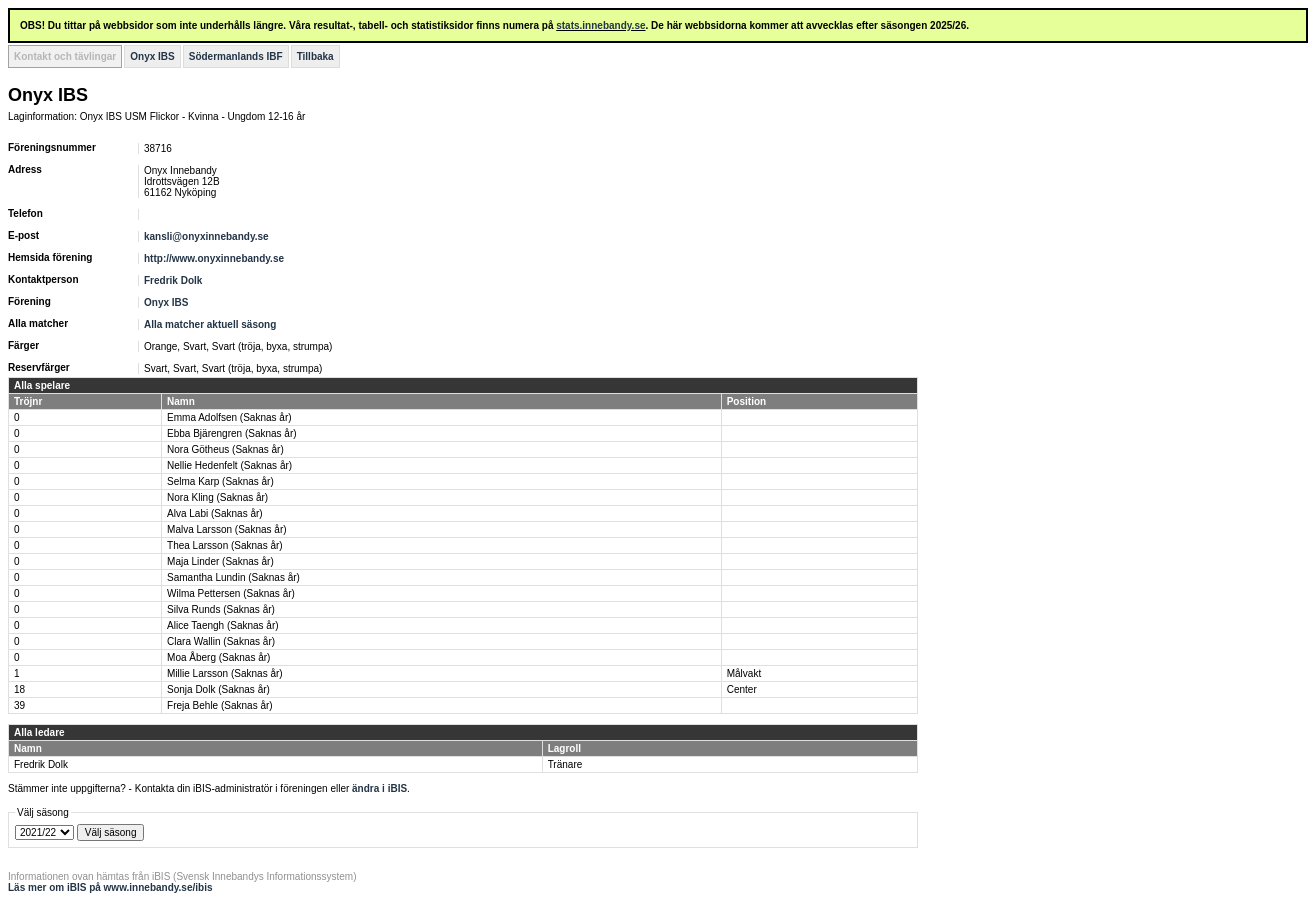  I want to click on Malva Larsson (Saknas år), so click(227, 529).